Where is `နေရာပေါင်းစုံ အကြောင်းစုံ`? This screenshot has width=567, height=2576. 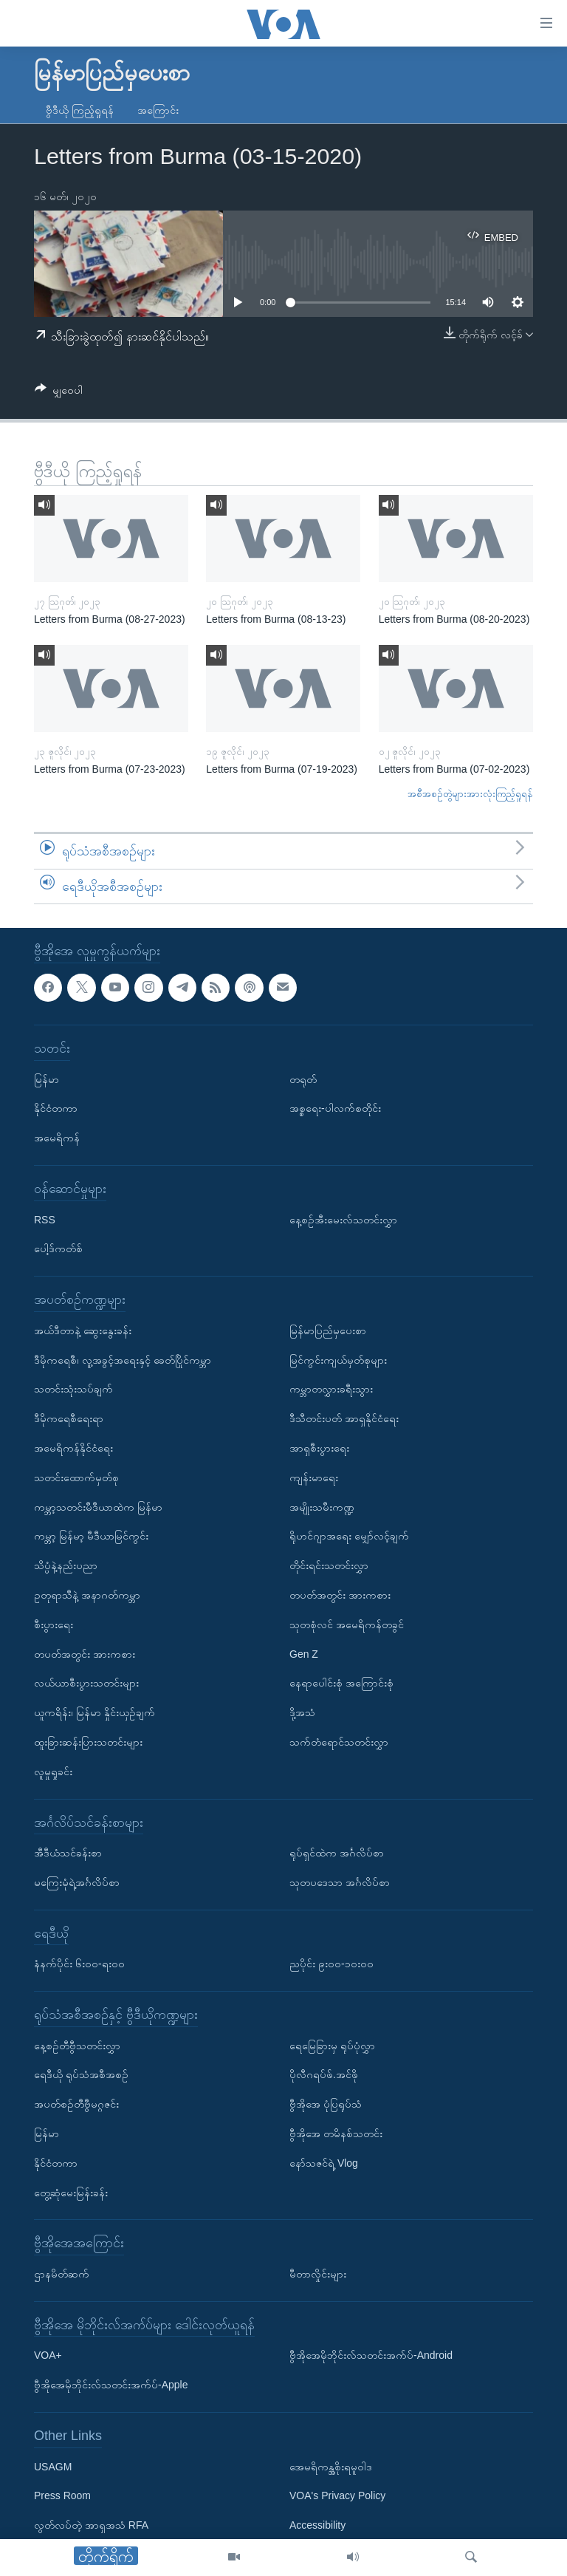
နေရာပေါင်းစုံ အကြောင်းစုံ is located at coordinates (341, 1684).